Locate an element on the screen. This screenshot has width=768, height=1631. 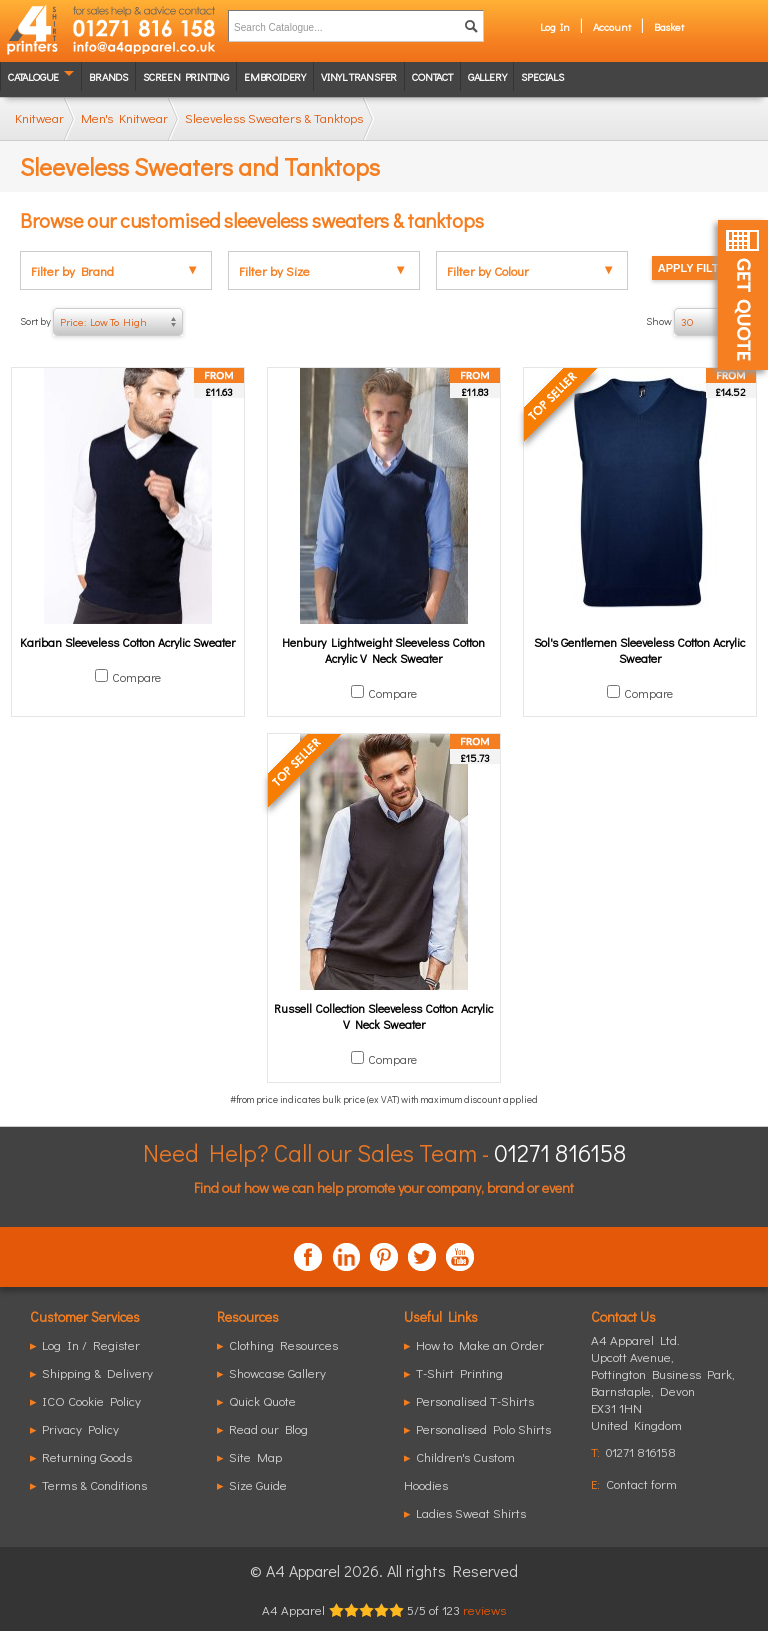
reviews is located at coordinates (484, 1609).